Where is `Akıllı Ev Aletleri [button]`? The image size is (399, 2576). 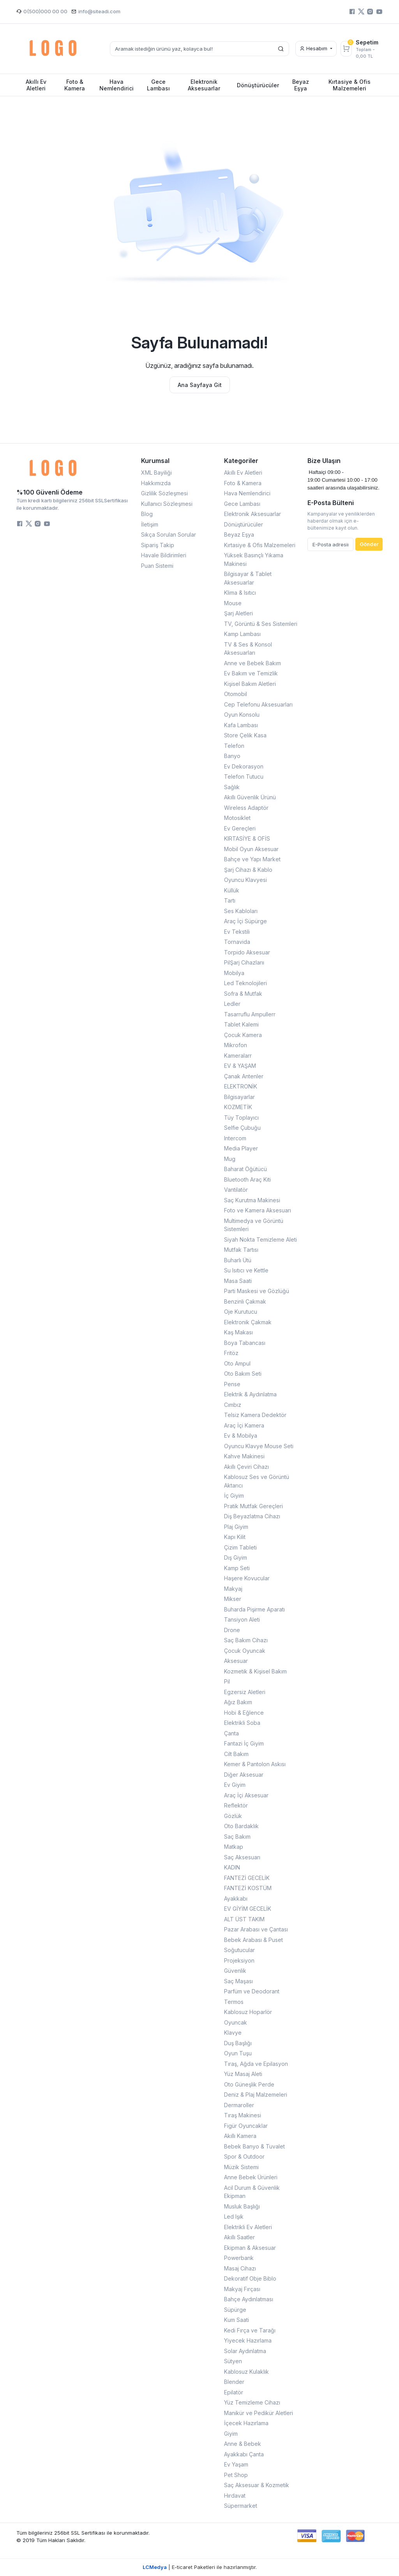 Akıllı Ev Aletleri [button] is located at coordinates (36, 85).